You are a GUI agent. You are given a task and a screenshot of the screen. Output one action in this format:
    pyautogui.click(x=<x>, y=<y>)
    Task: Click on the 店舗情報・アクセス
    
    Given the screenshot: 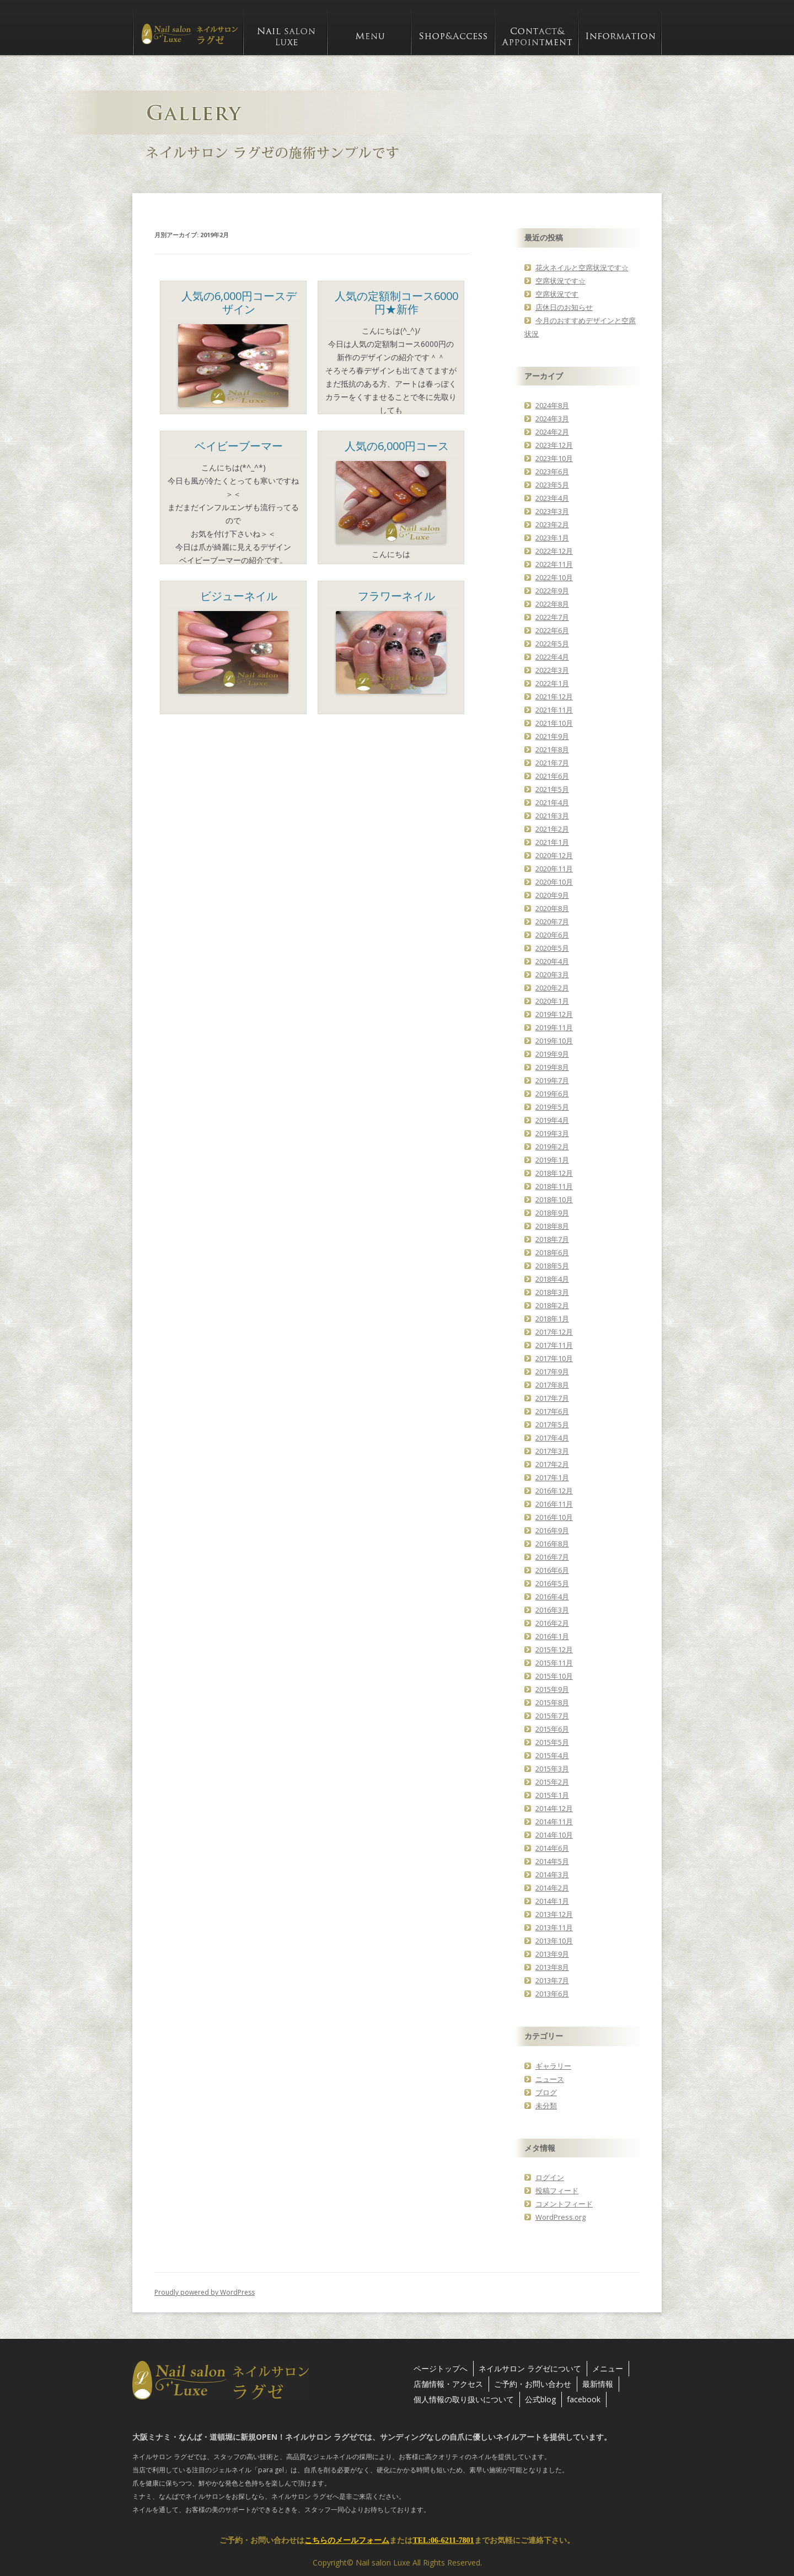 What is the action you would take?
    pyautogui.click(x=448, y=2384)
    